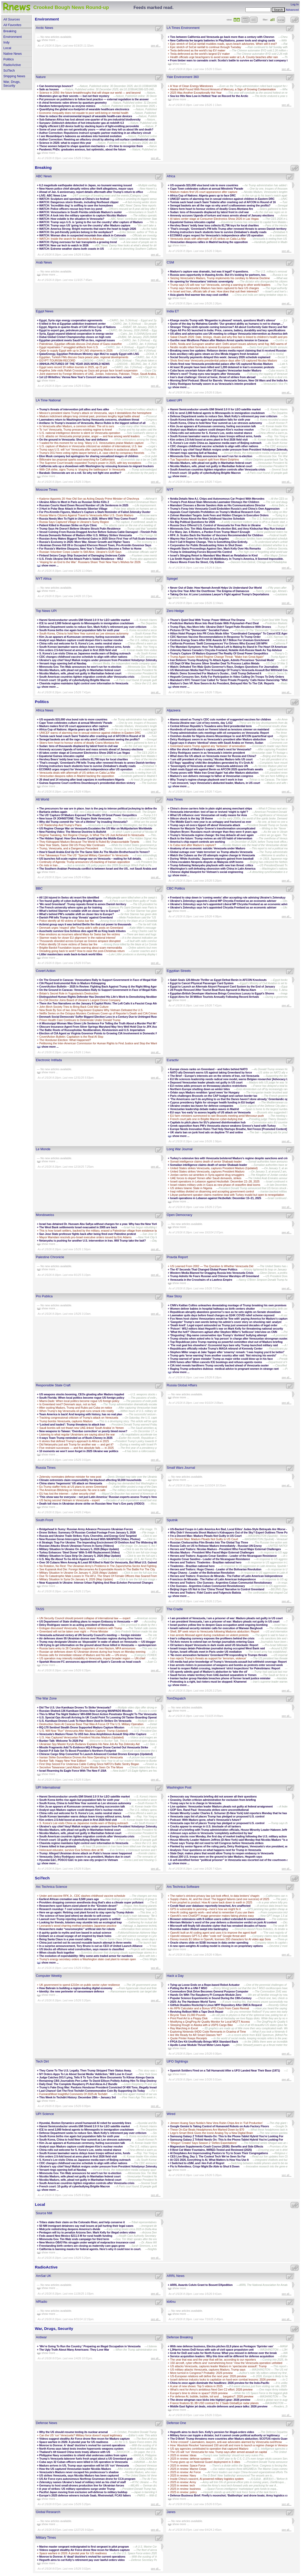 This screenshot has height=2576, width=301. Describe the element at coordinates (7, 48) in the screenshot. I see `Local` at that location.